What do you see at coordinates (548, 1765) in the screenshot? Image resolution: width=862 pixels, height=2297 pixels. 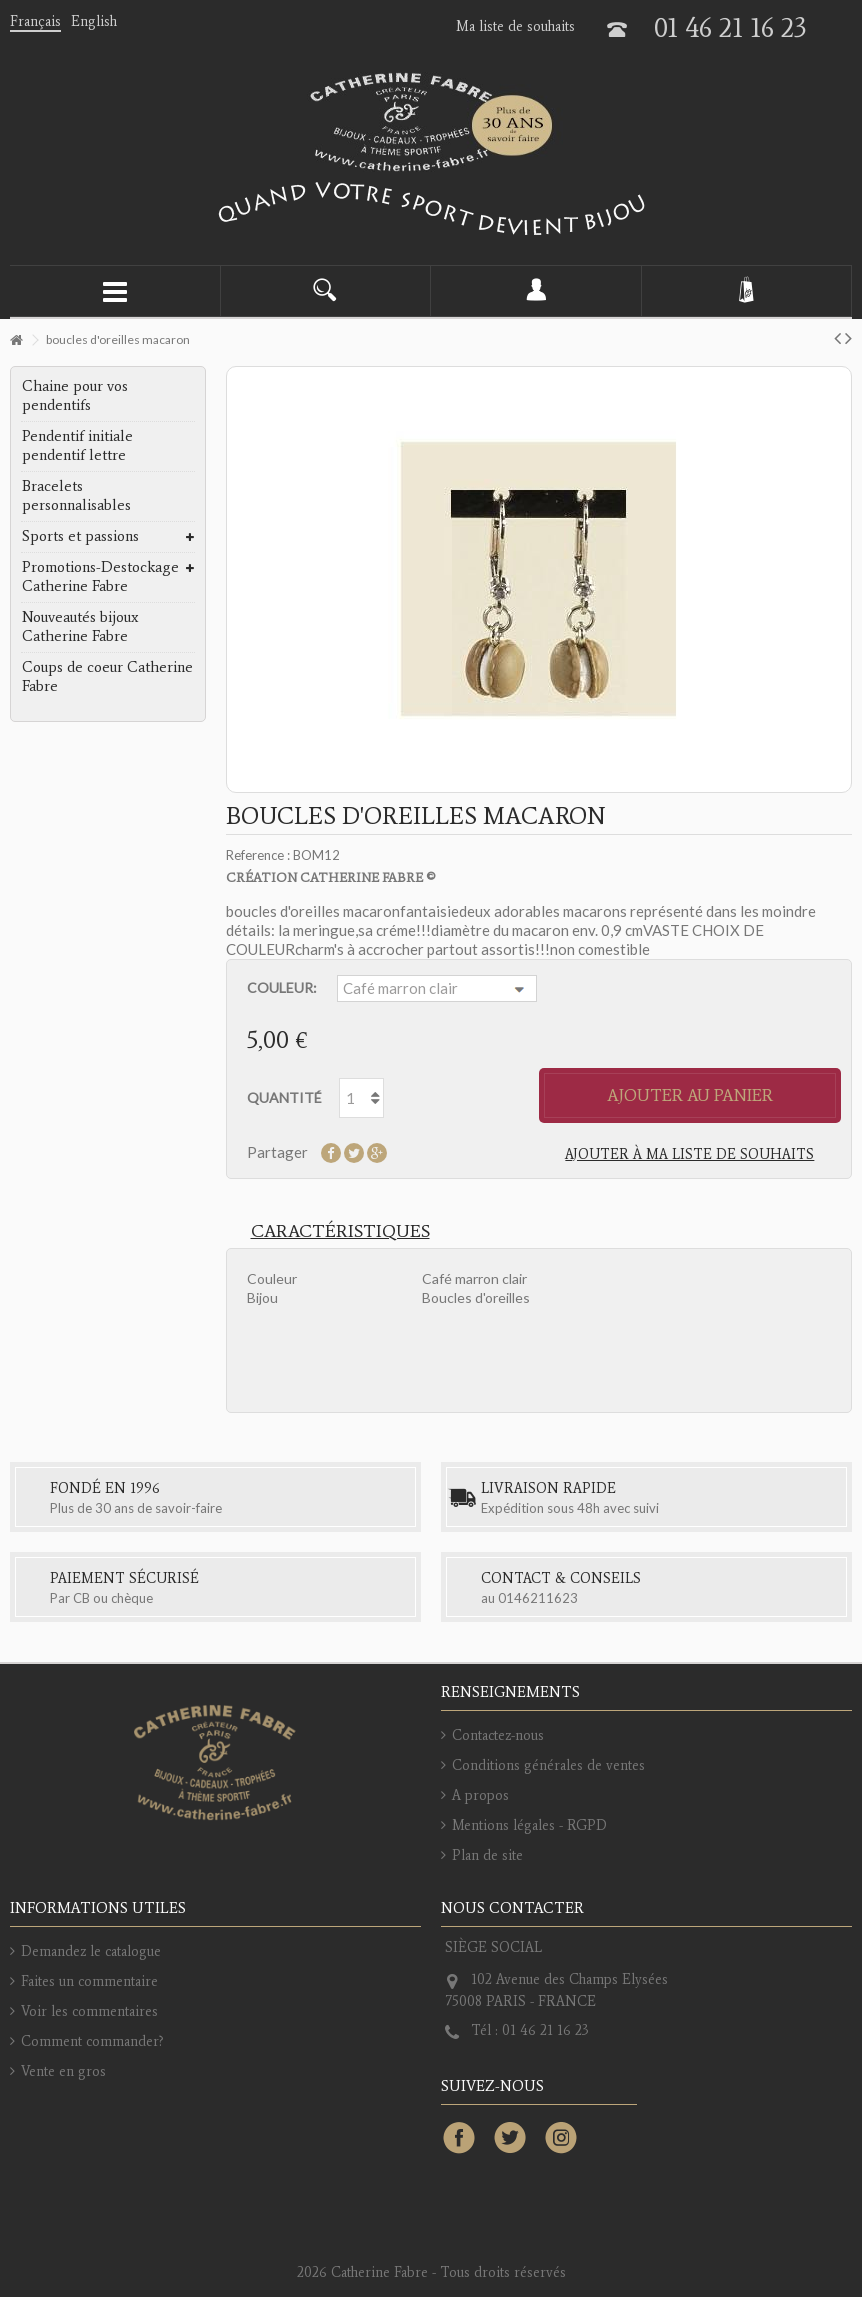 I see `Conditions générales de ventes` at bounding box center [548, 1765].